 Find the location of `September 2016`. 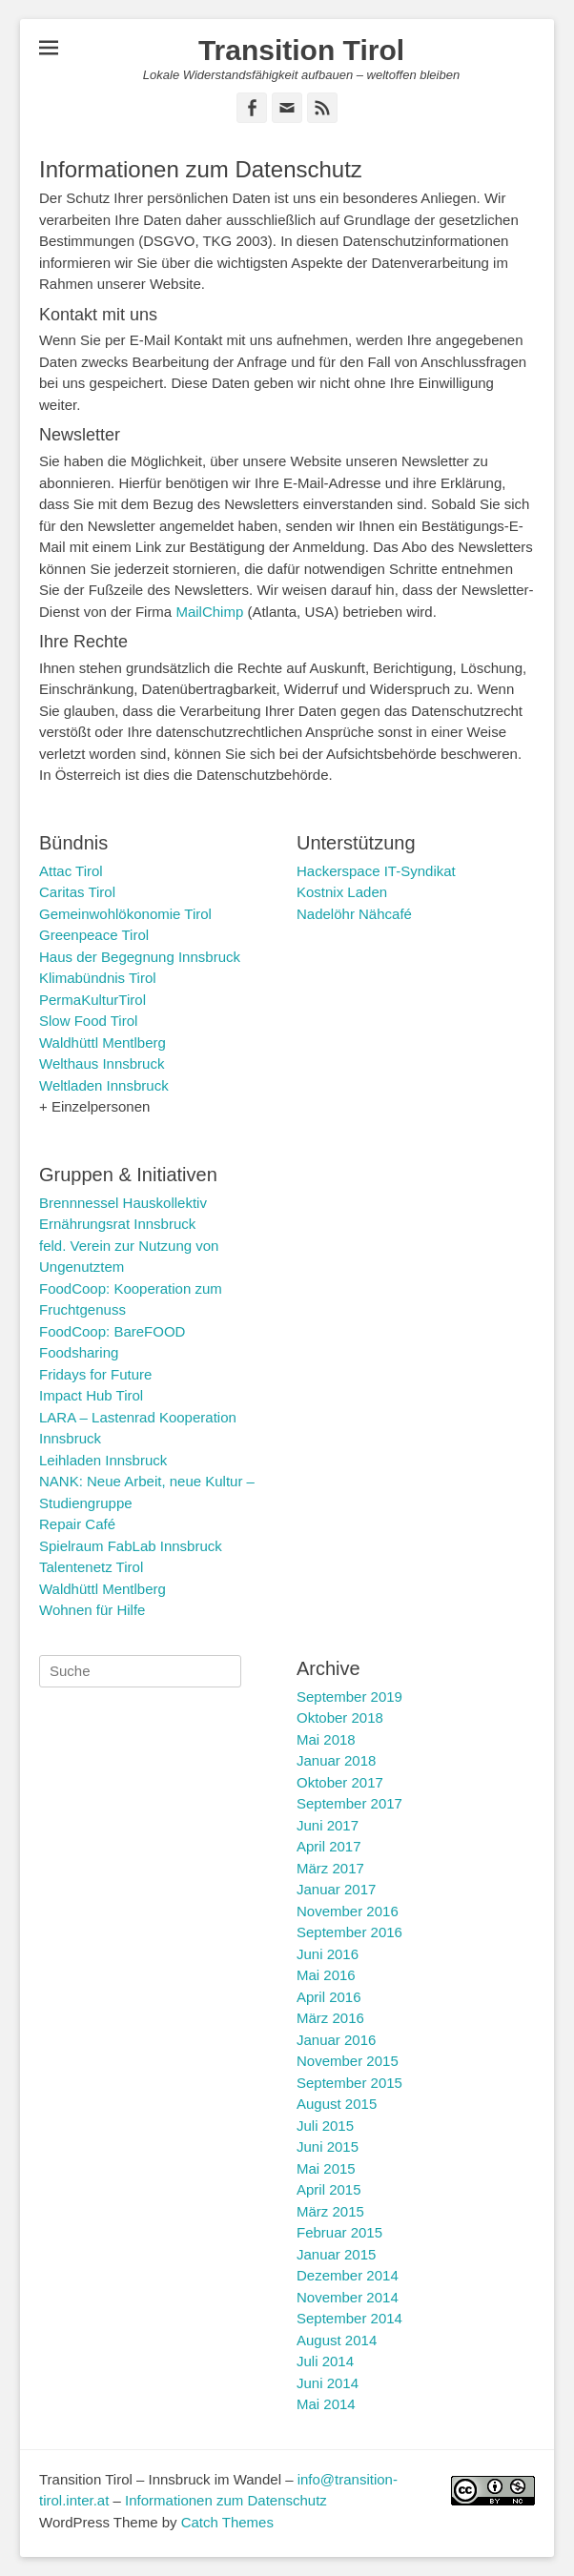

September 2016 is located at coordinates (349, 1932).